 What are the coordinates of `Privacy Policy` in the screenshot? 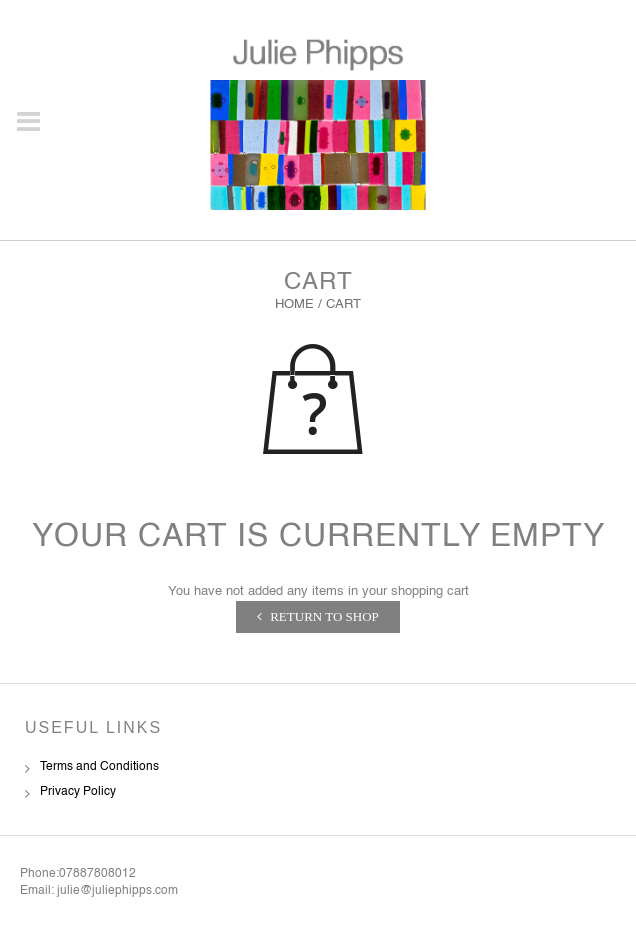 It's located at (78, 792).